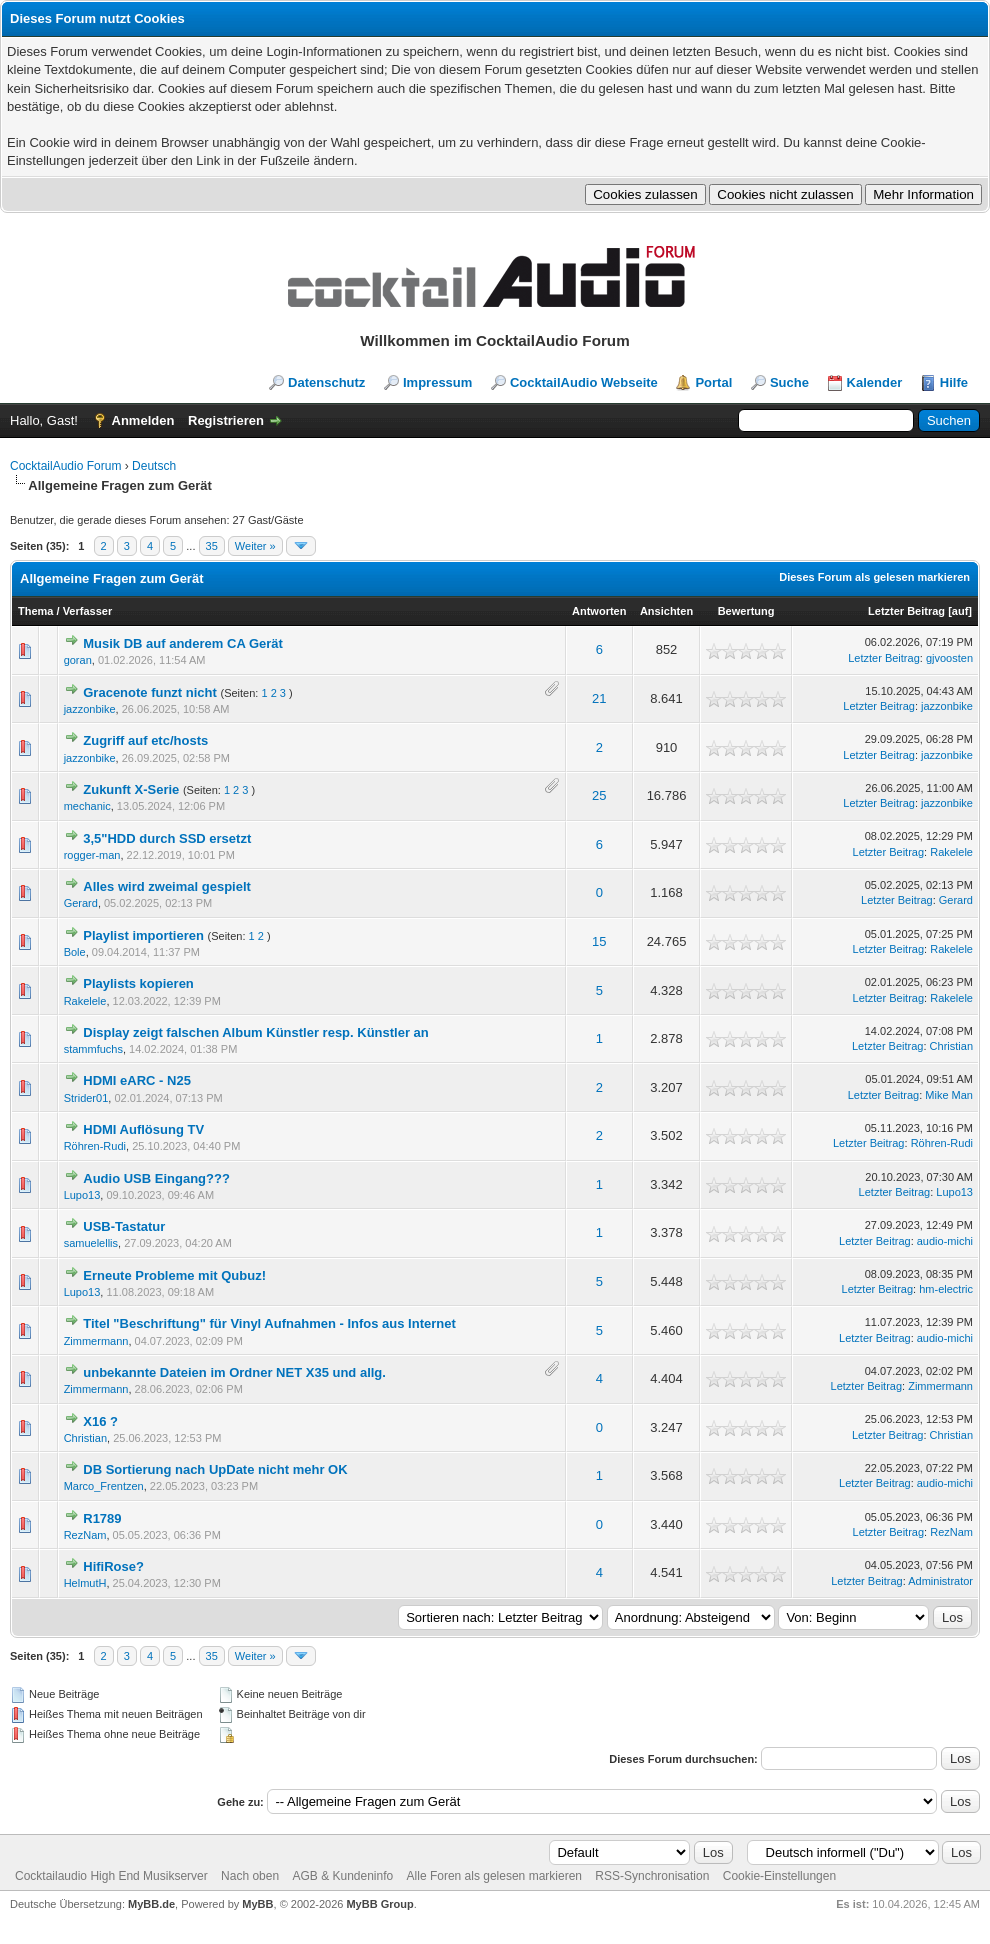 The width and height of the screenshot is (990, 1944). I want to click on Cocktailaudio High End Musikserver, so click(111, 1876).